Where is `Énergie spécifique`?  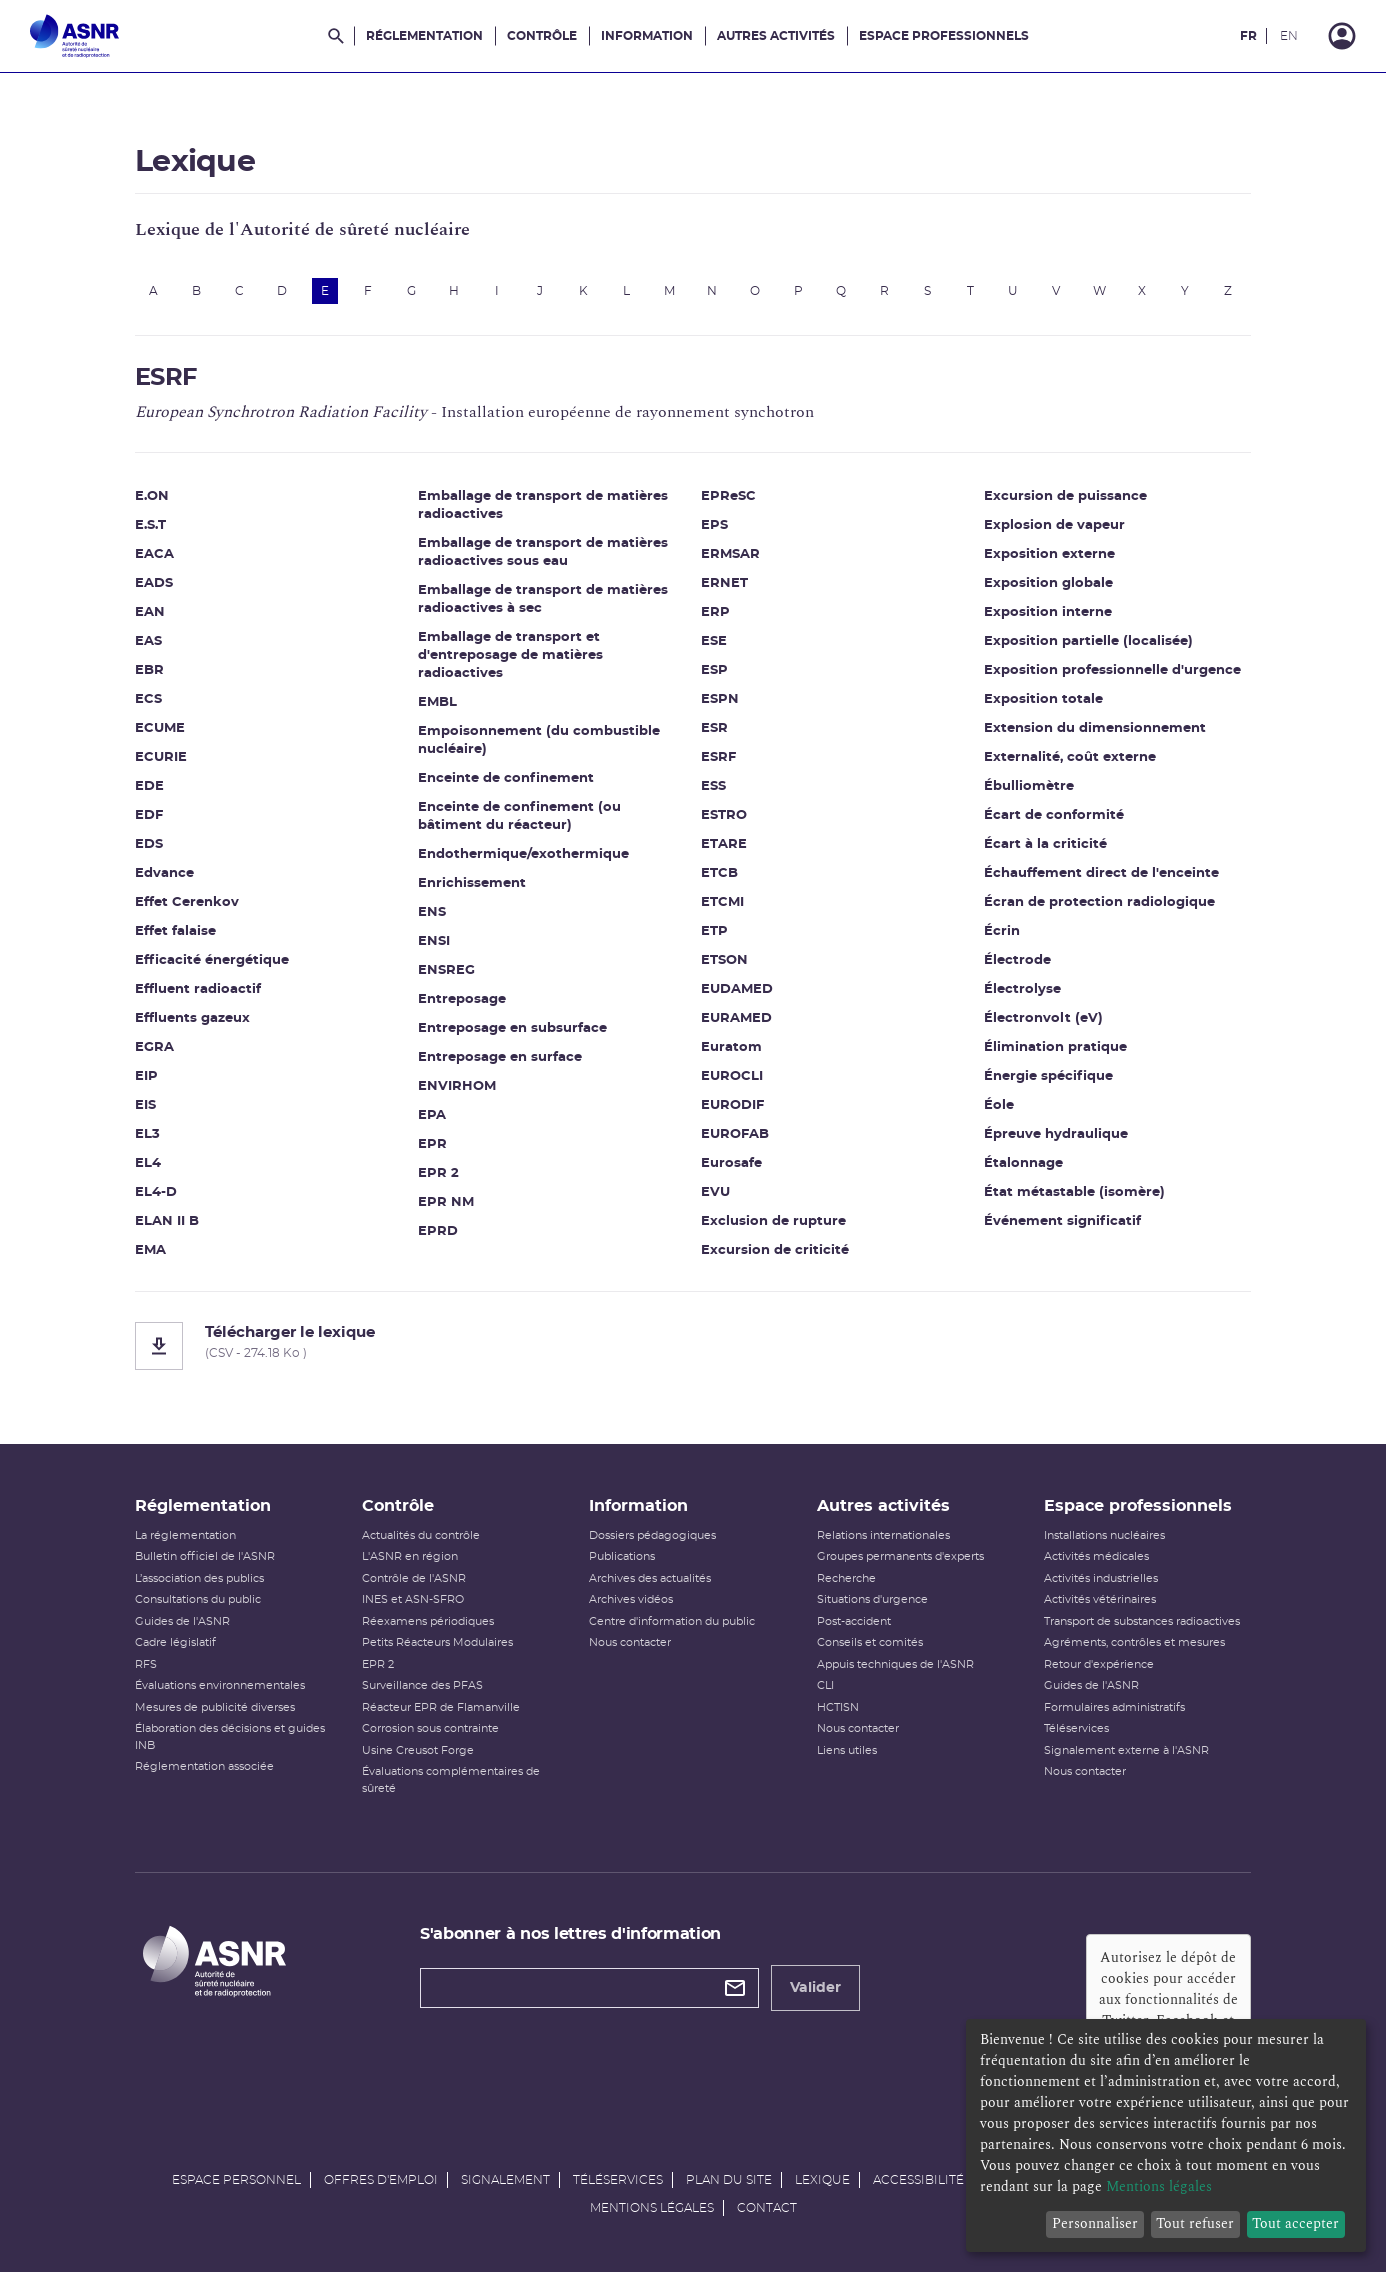 Énergie spécifique is located at coordinates (1048, 1076).